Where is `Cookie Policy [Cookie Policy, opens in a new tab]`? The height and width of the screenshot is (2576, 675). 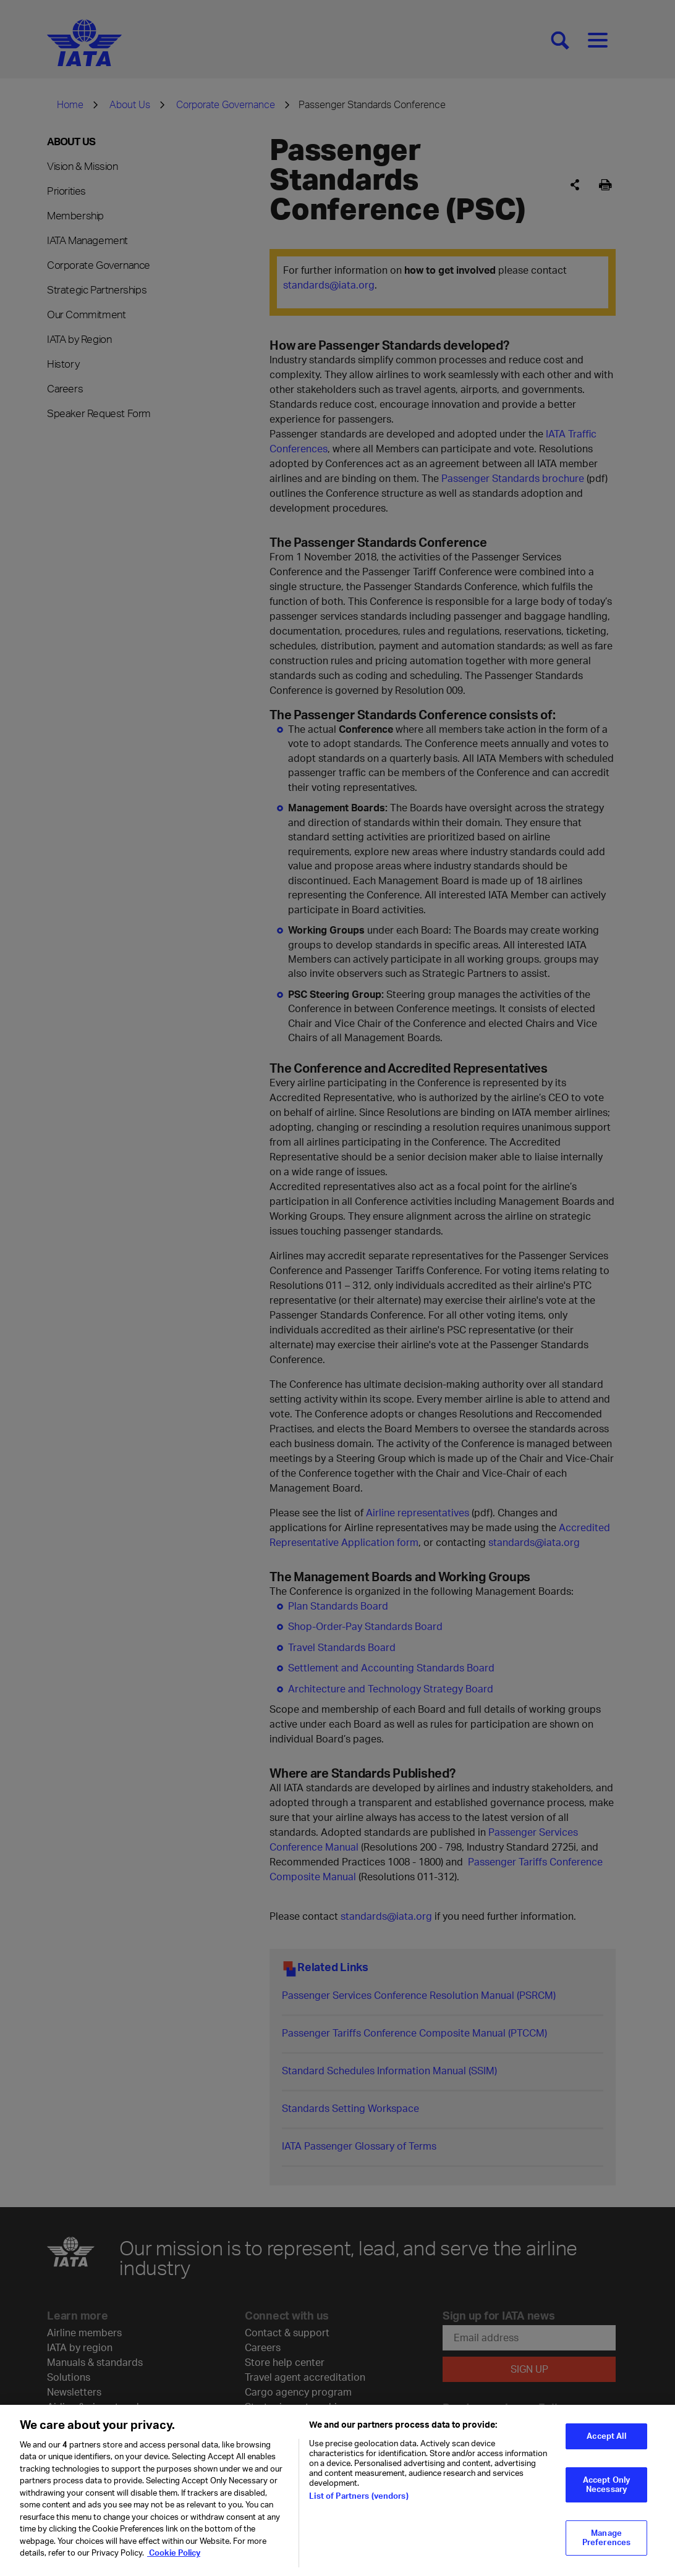
Cookie Policy [Cookie Policy, opens in a new tab] is located at coordinates (173, 2565).